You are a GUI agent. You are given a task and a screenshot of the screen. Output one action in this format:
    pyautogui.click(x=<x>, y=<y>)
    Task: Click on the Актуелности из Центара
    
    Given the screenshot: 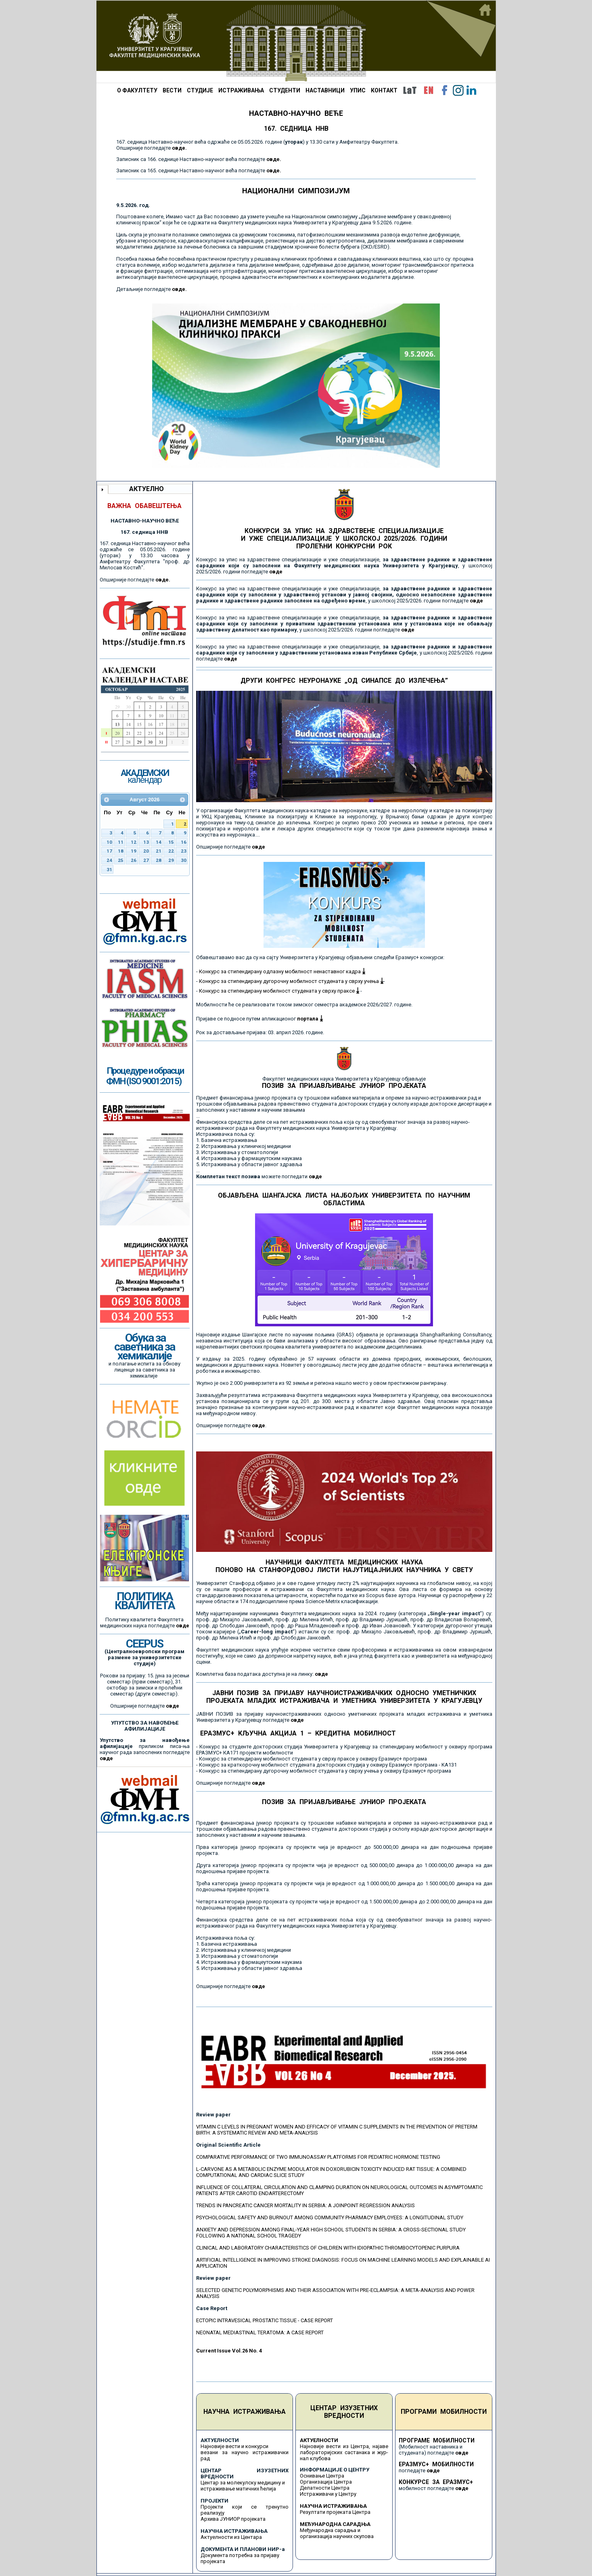 What is the action you would take?
    pyautogui.click(x=231, y=2537)
    